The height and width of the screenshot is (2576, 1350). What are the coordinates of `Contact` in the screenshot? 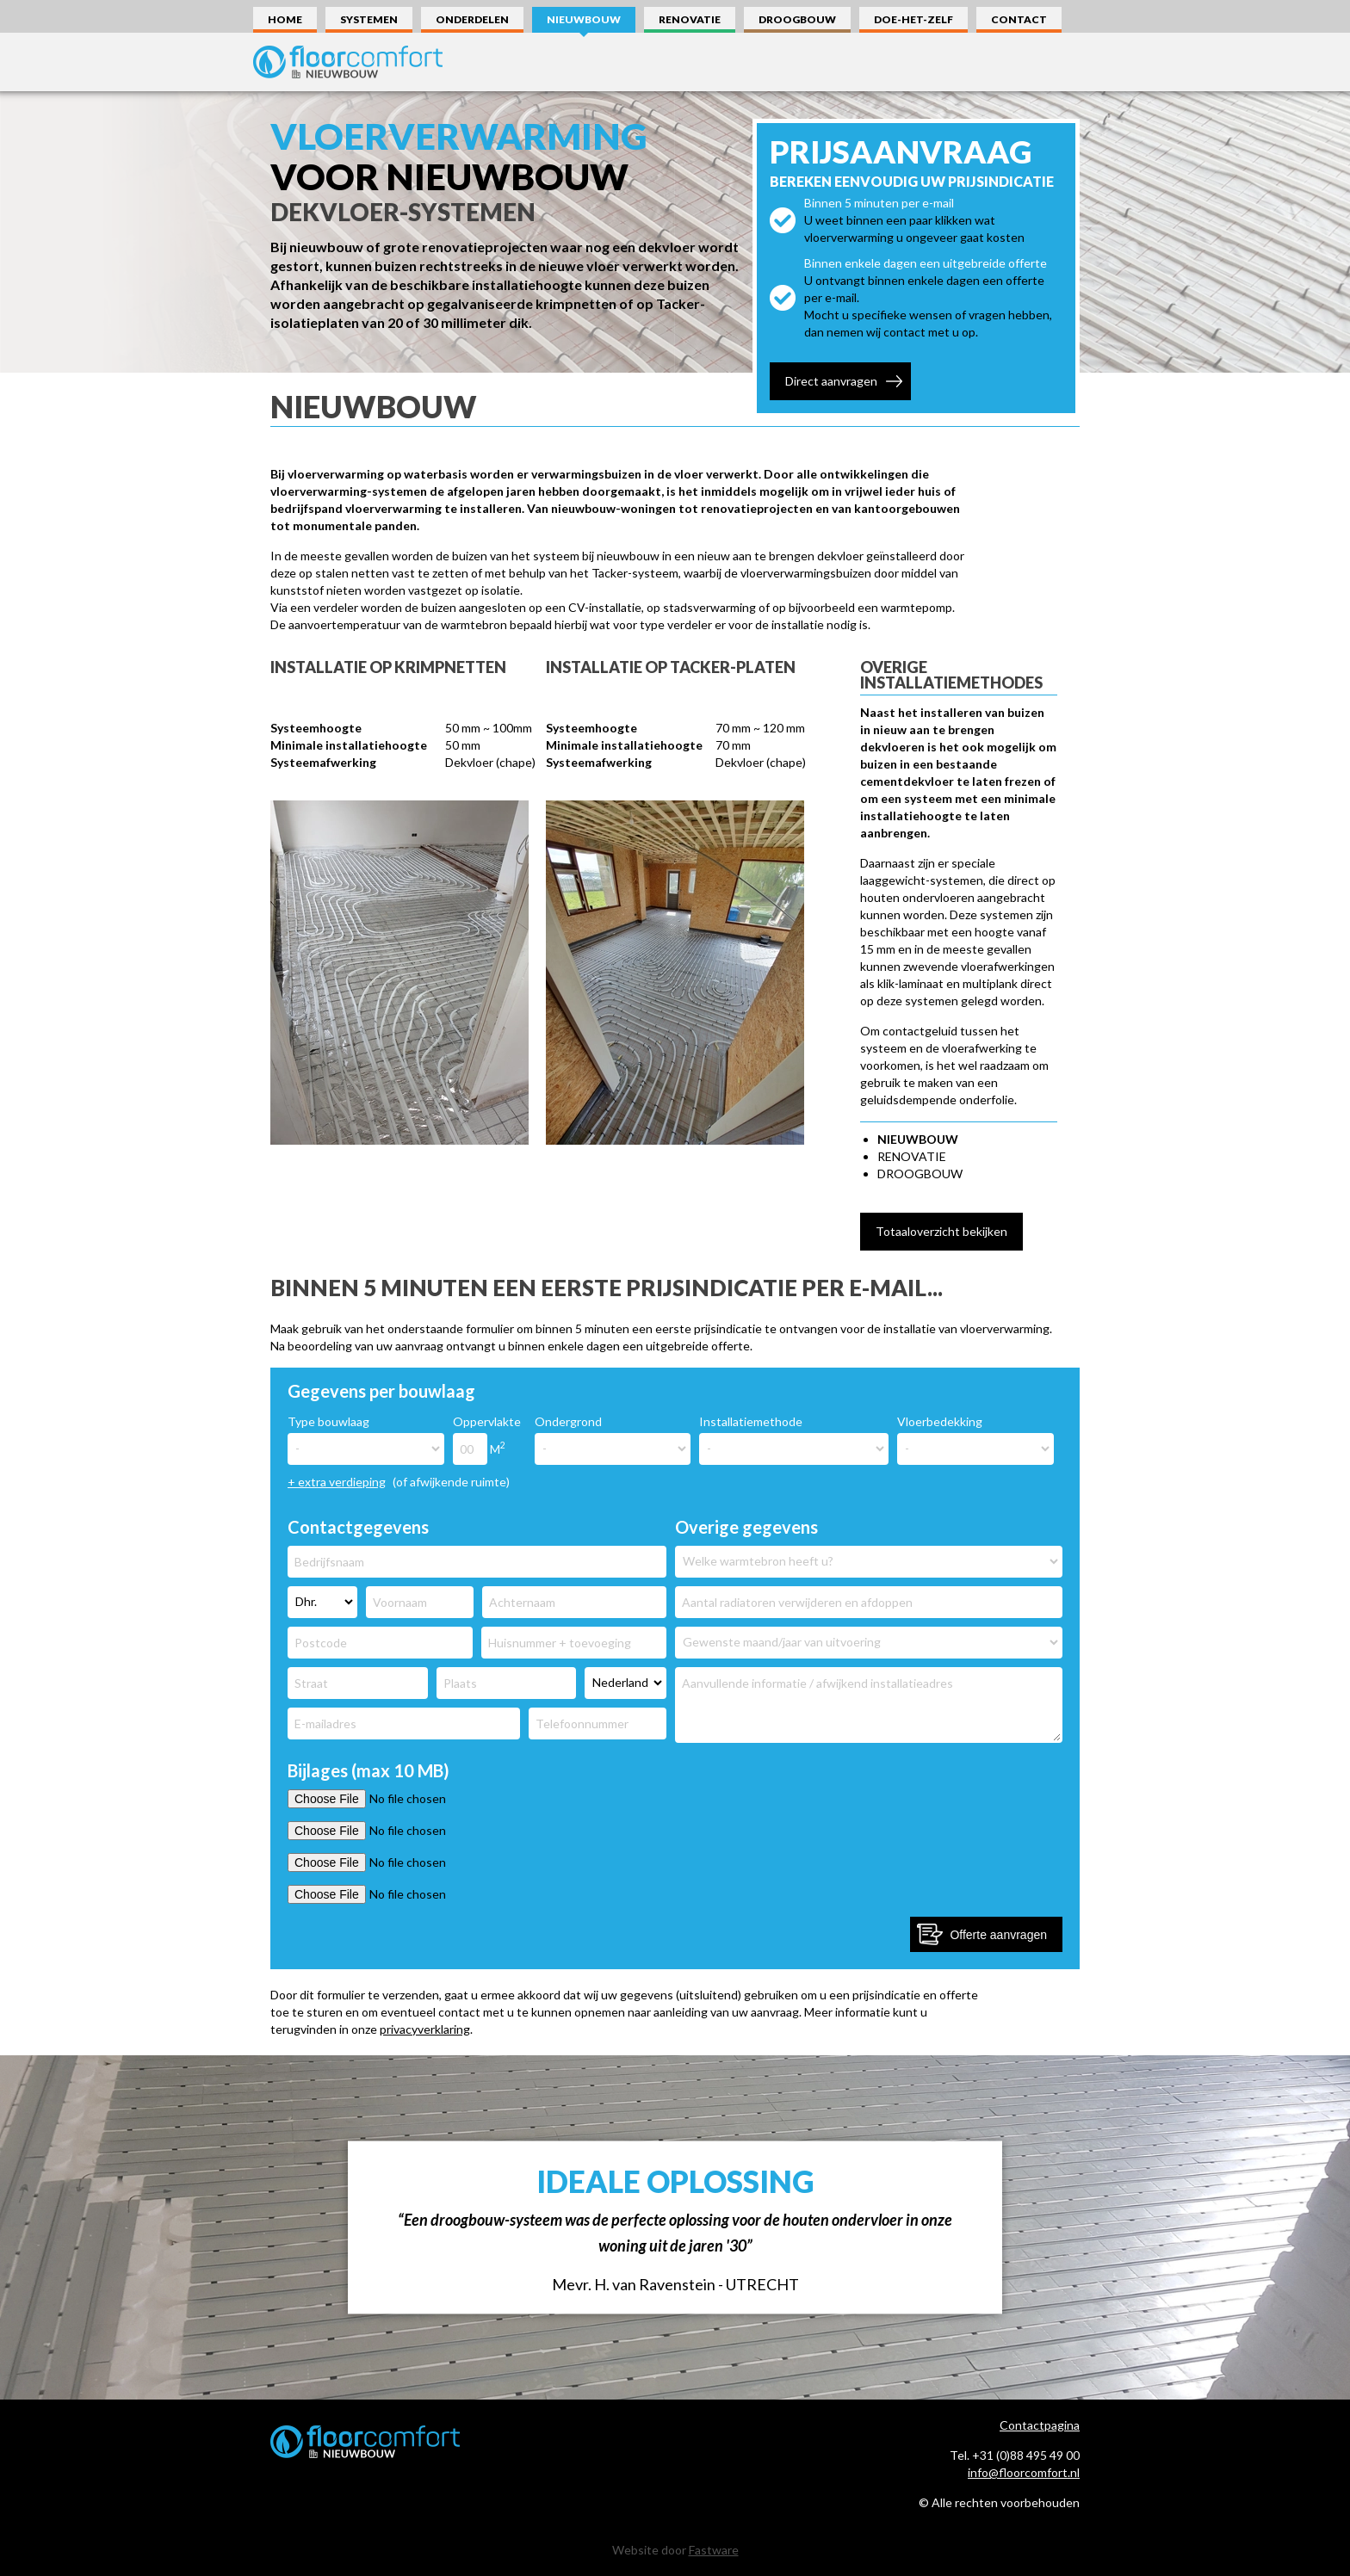 It's located at (1019, 19).